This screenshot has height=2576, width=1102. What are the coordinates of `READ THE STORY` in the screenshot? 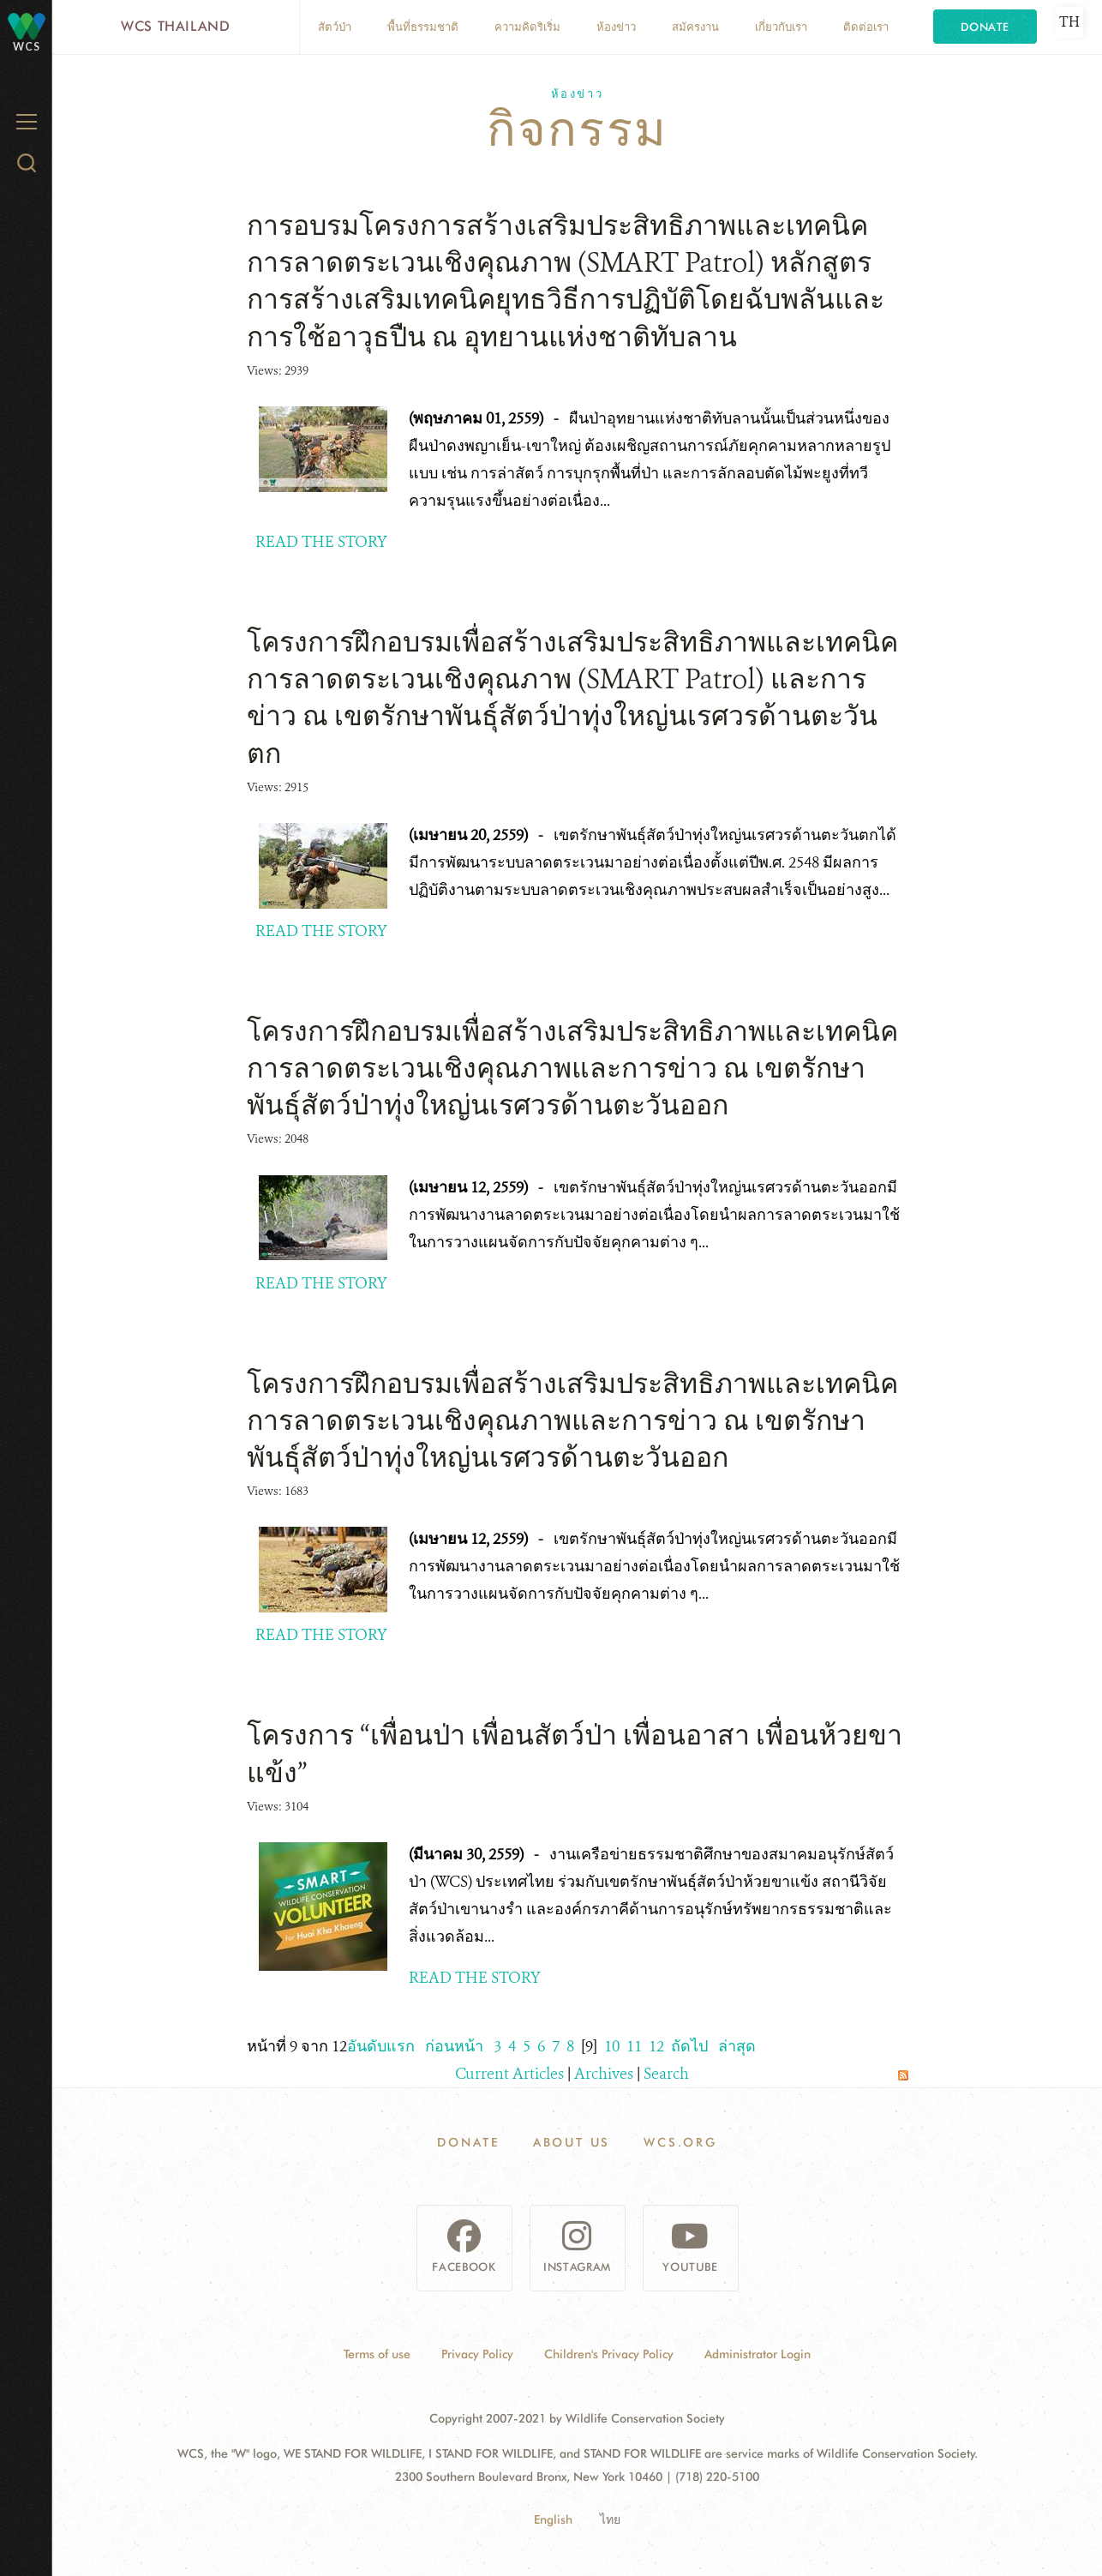 It's located at (321, 541).